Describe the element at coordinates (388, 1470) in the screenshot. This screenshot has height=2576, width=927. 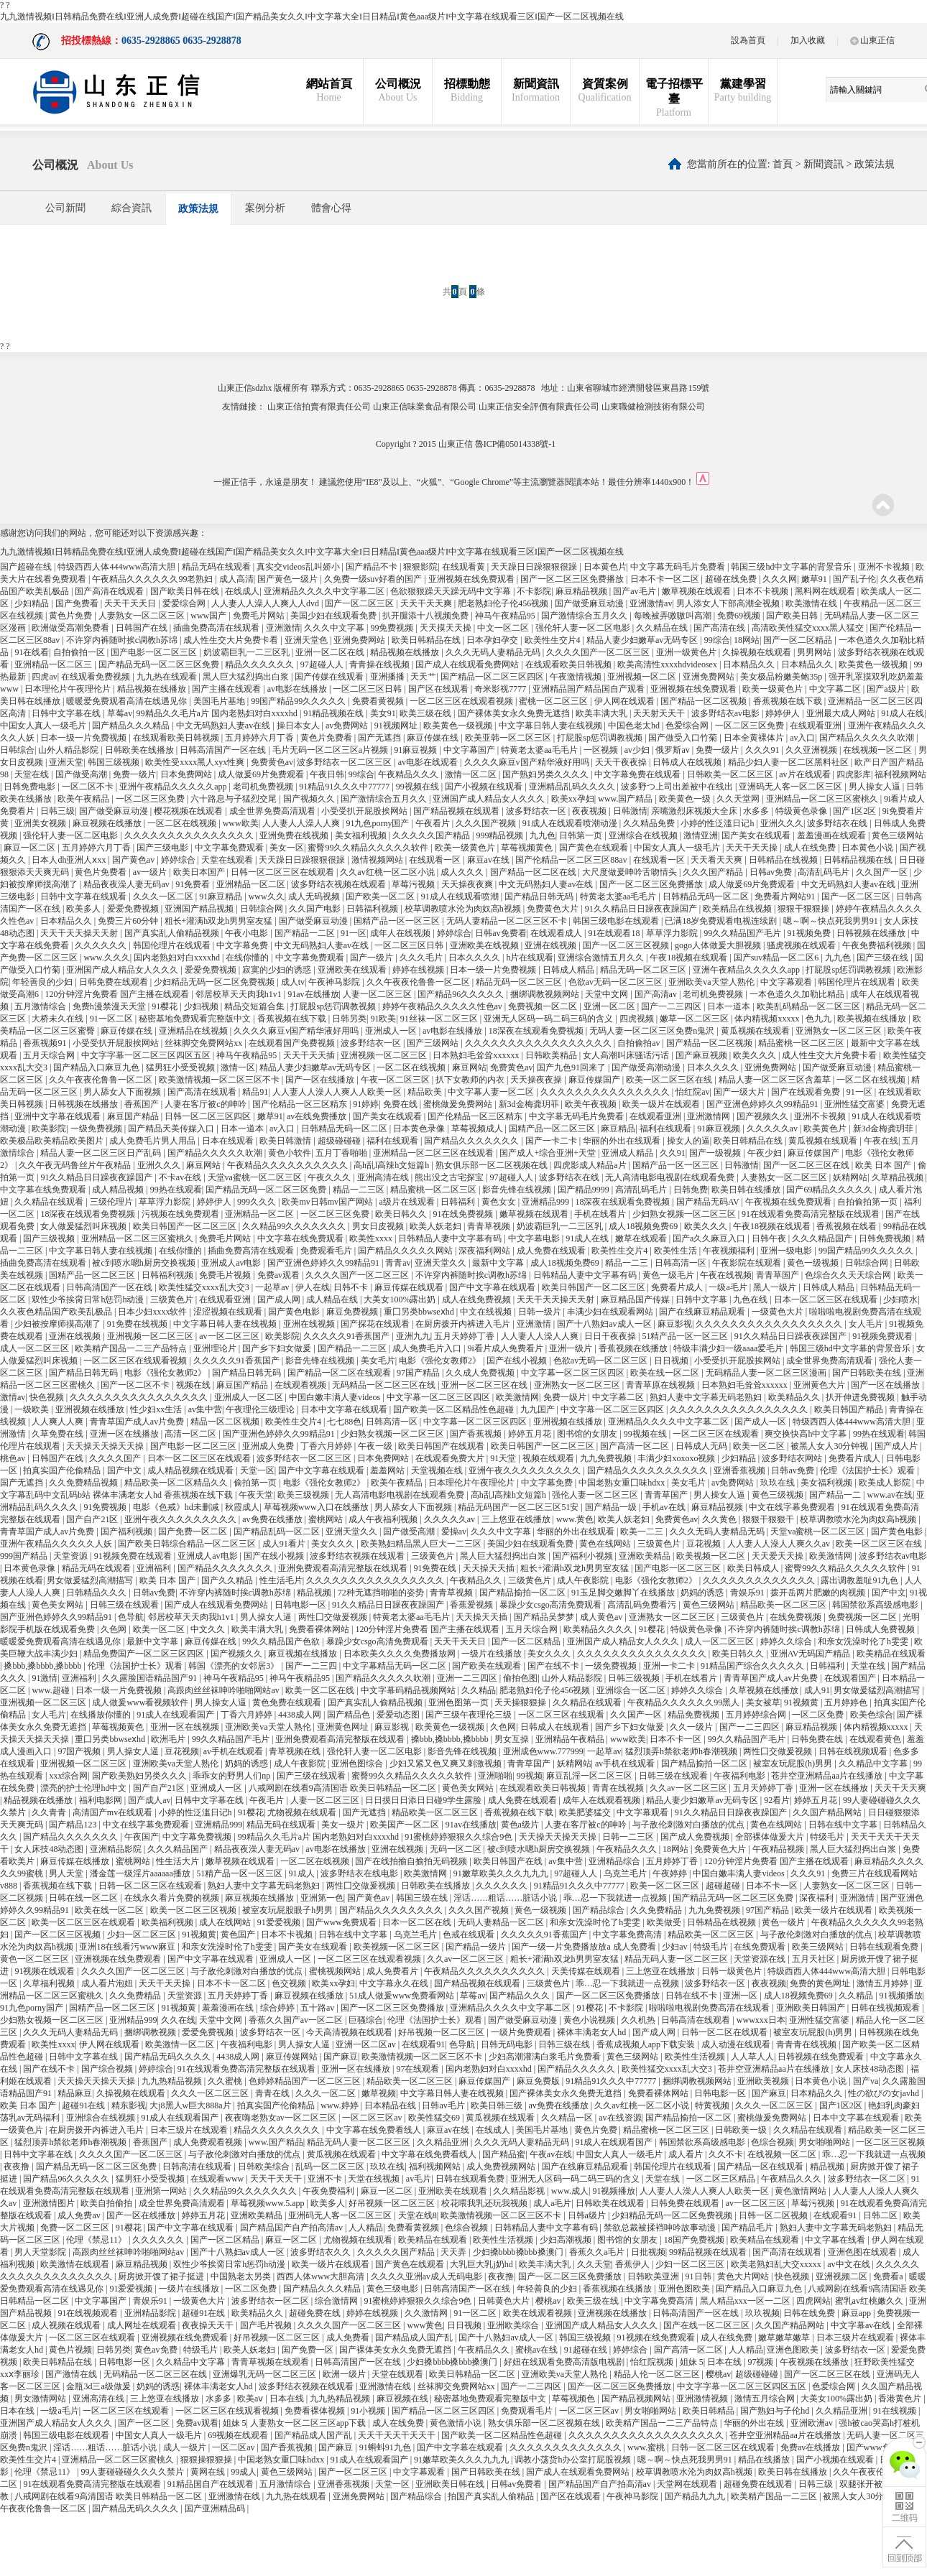
I see `羞羞网站` at that location.